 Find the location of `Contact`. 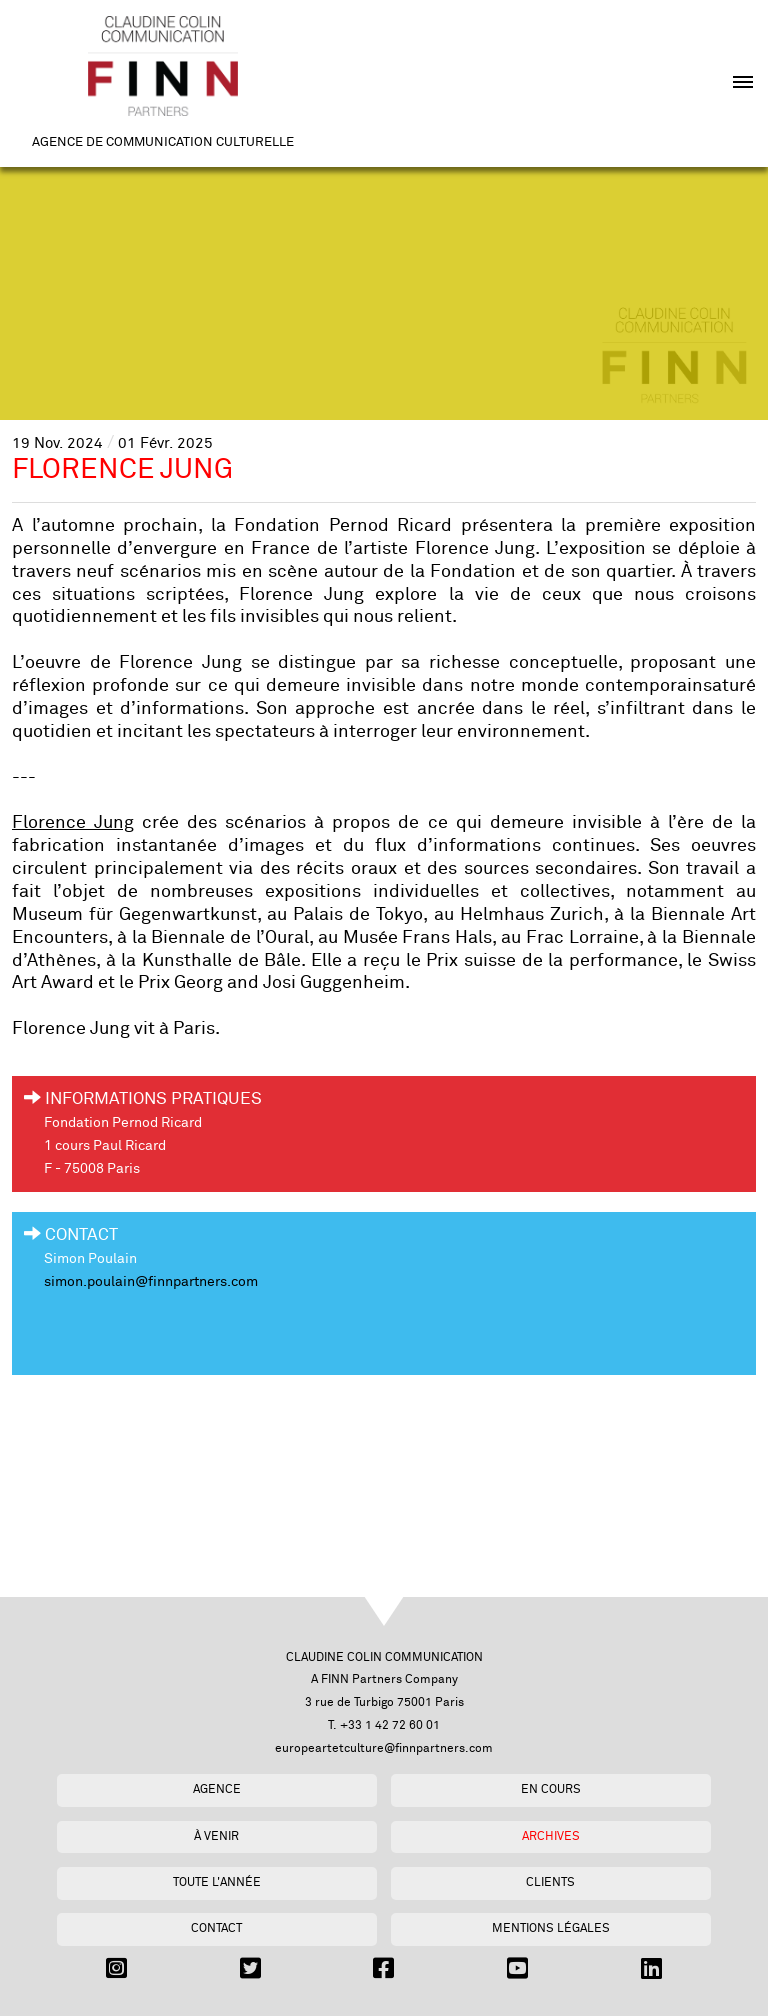

Contact is located at coordinates (216, 1928).